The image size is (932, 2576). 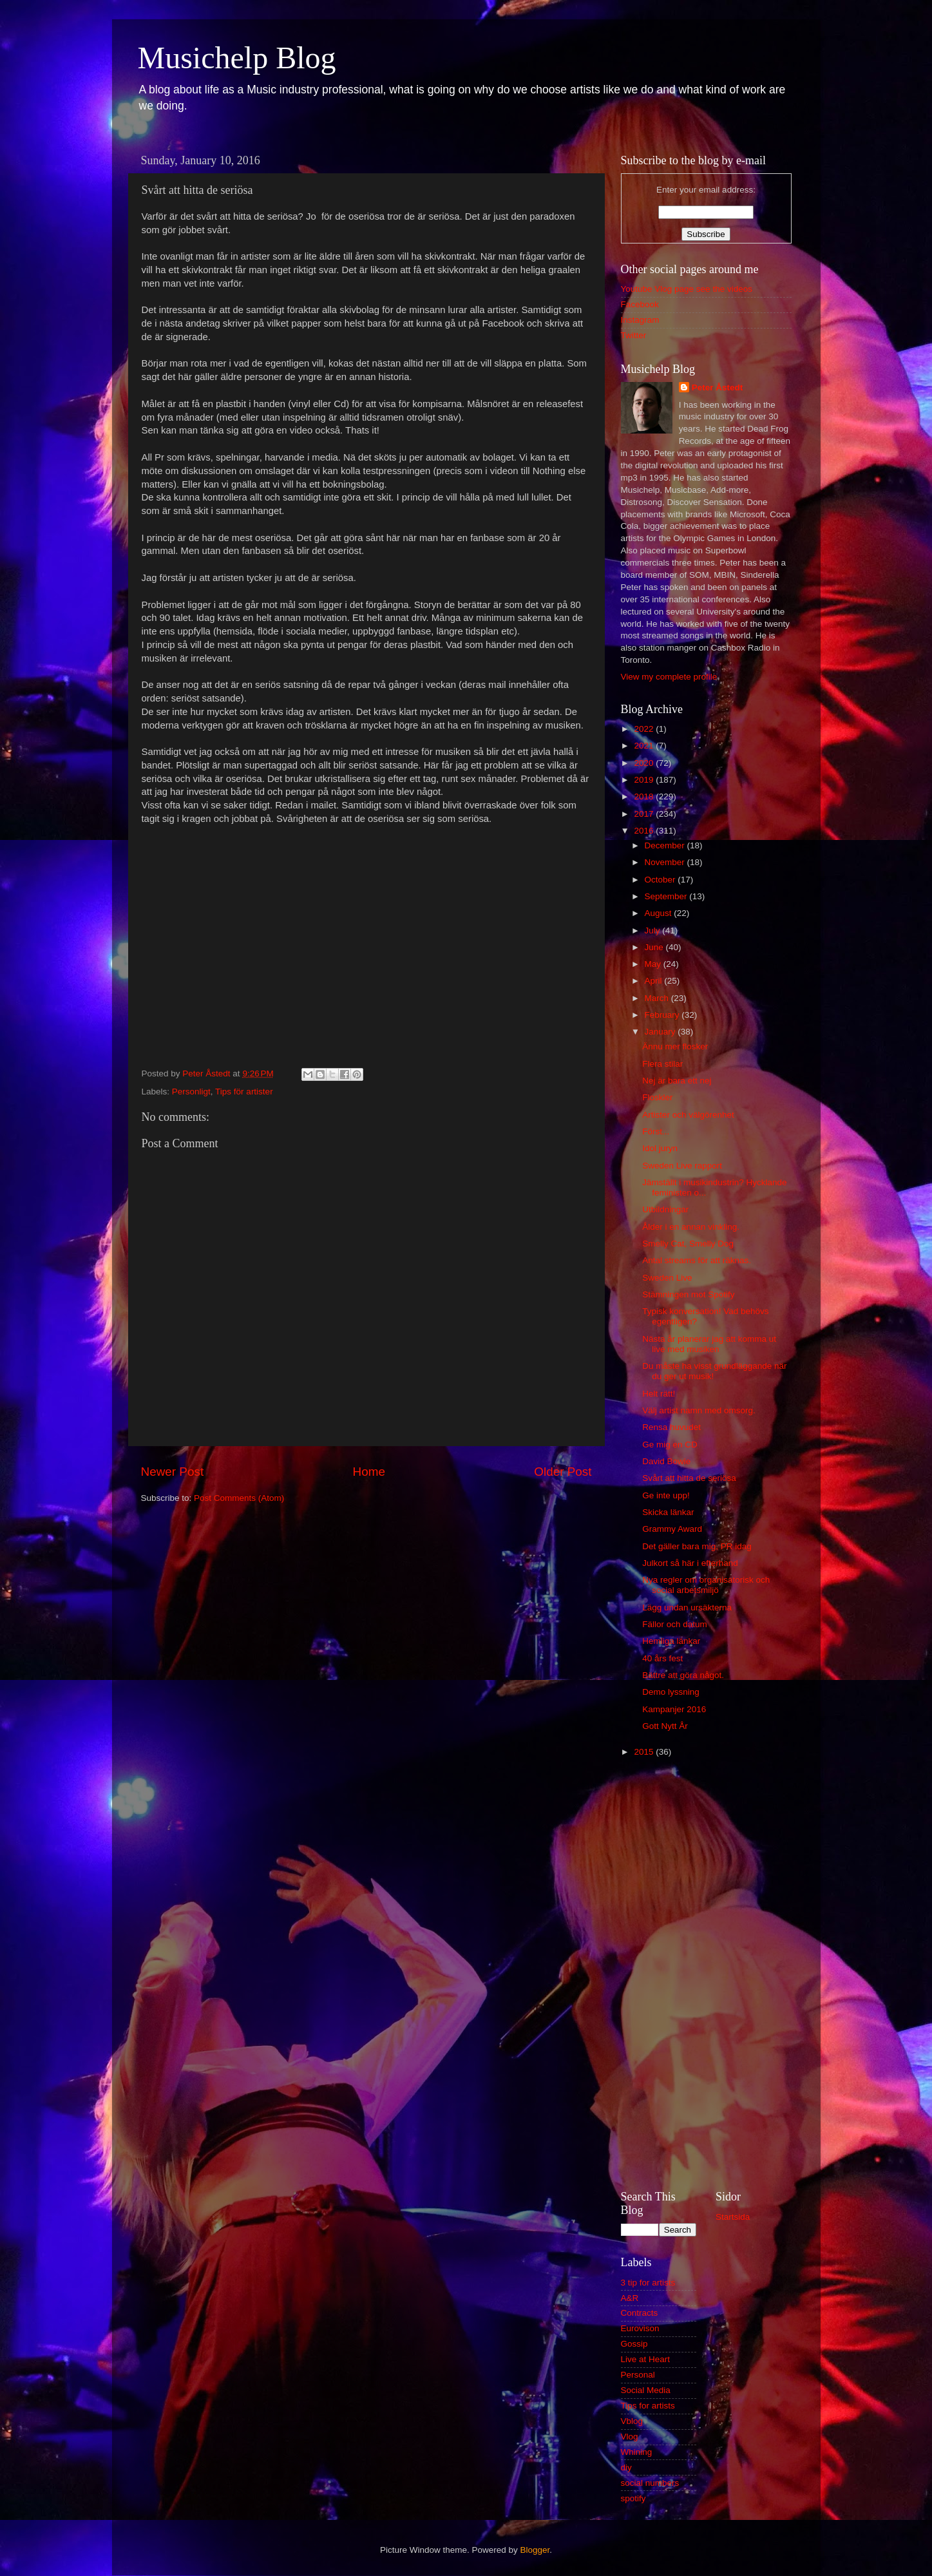 What do you see at coordinates (654, 930) in the screenshot?
I see `July` at bounding box center [654, 930].